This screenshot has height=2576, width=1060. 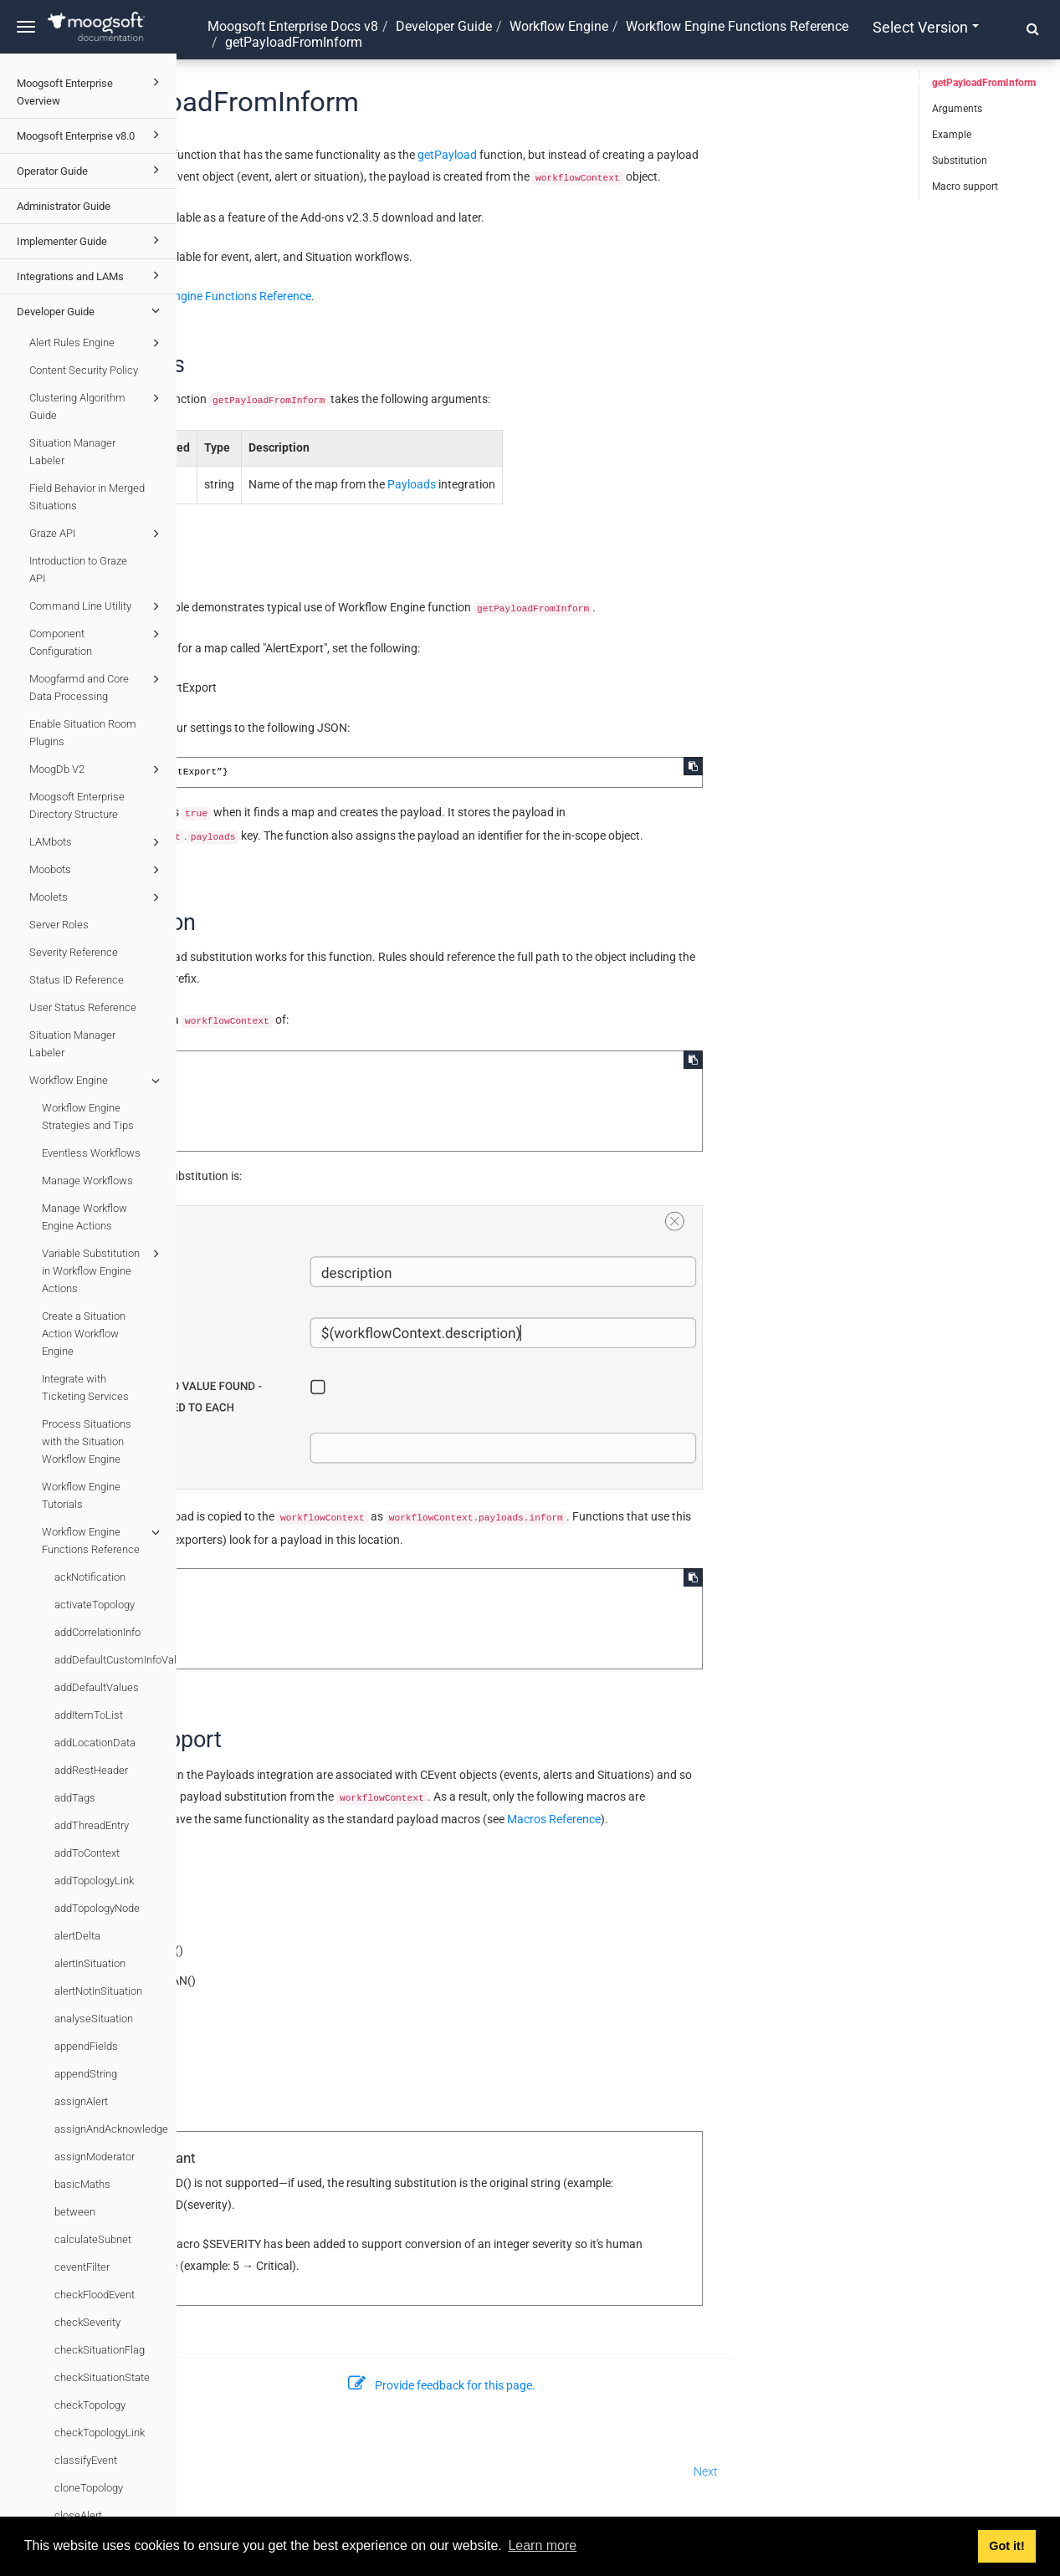 What do you see at coordinates (88, 1715) in the screenshot?
I see `addItemToList` at bounding box center [88, 1715].